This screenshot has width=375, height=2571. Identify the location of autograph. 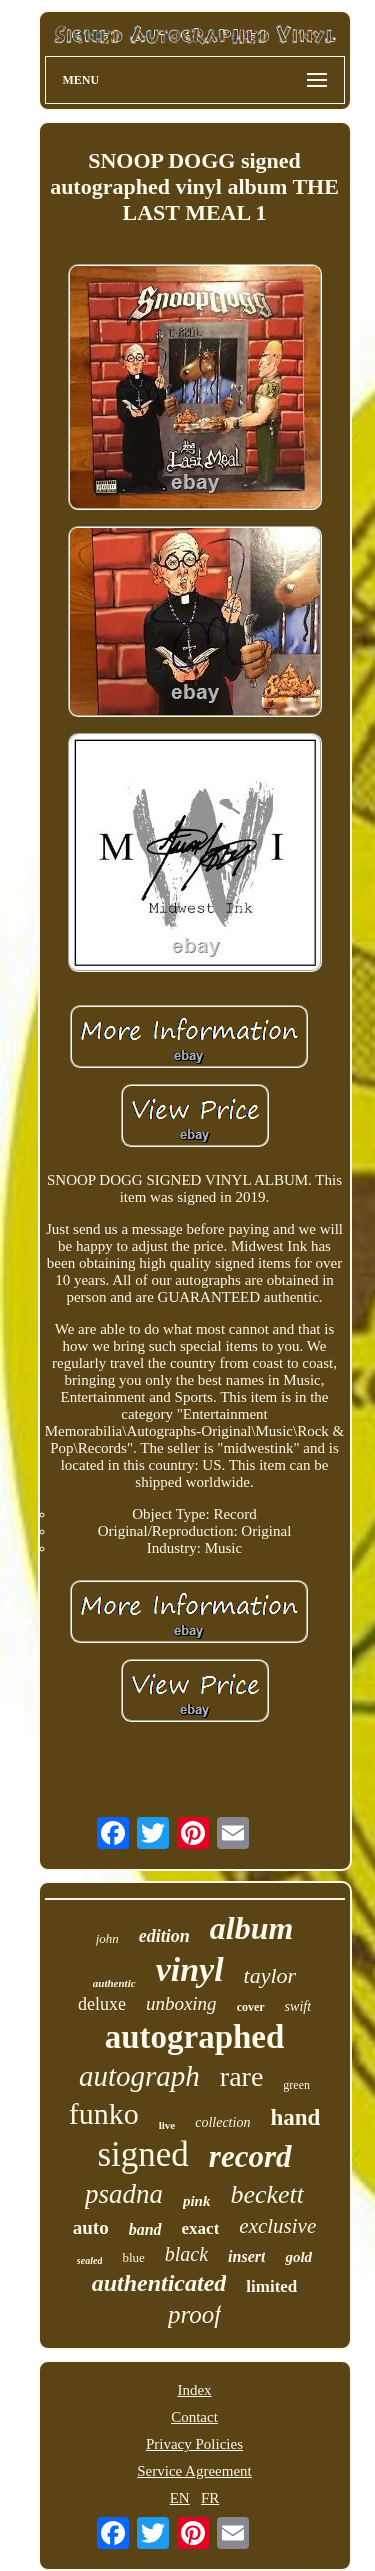
(139, 2076).